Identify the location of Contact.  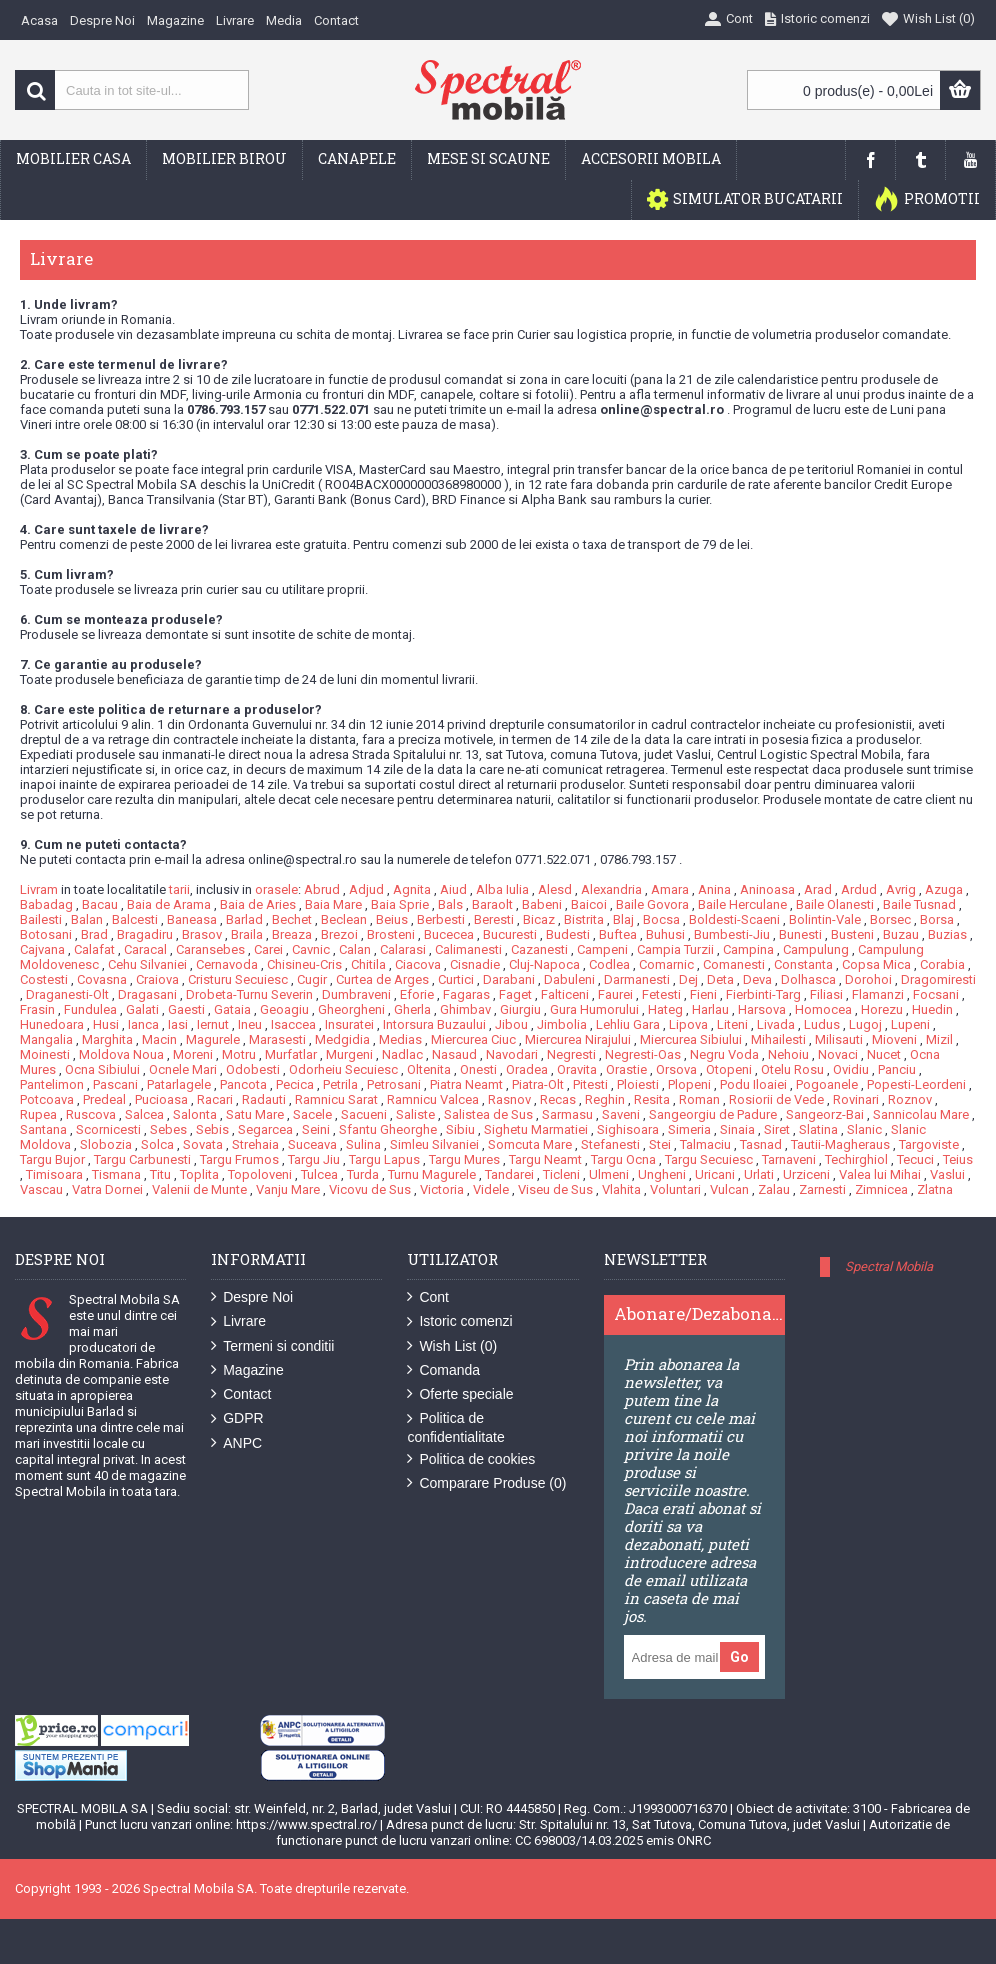
(241, 1394).